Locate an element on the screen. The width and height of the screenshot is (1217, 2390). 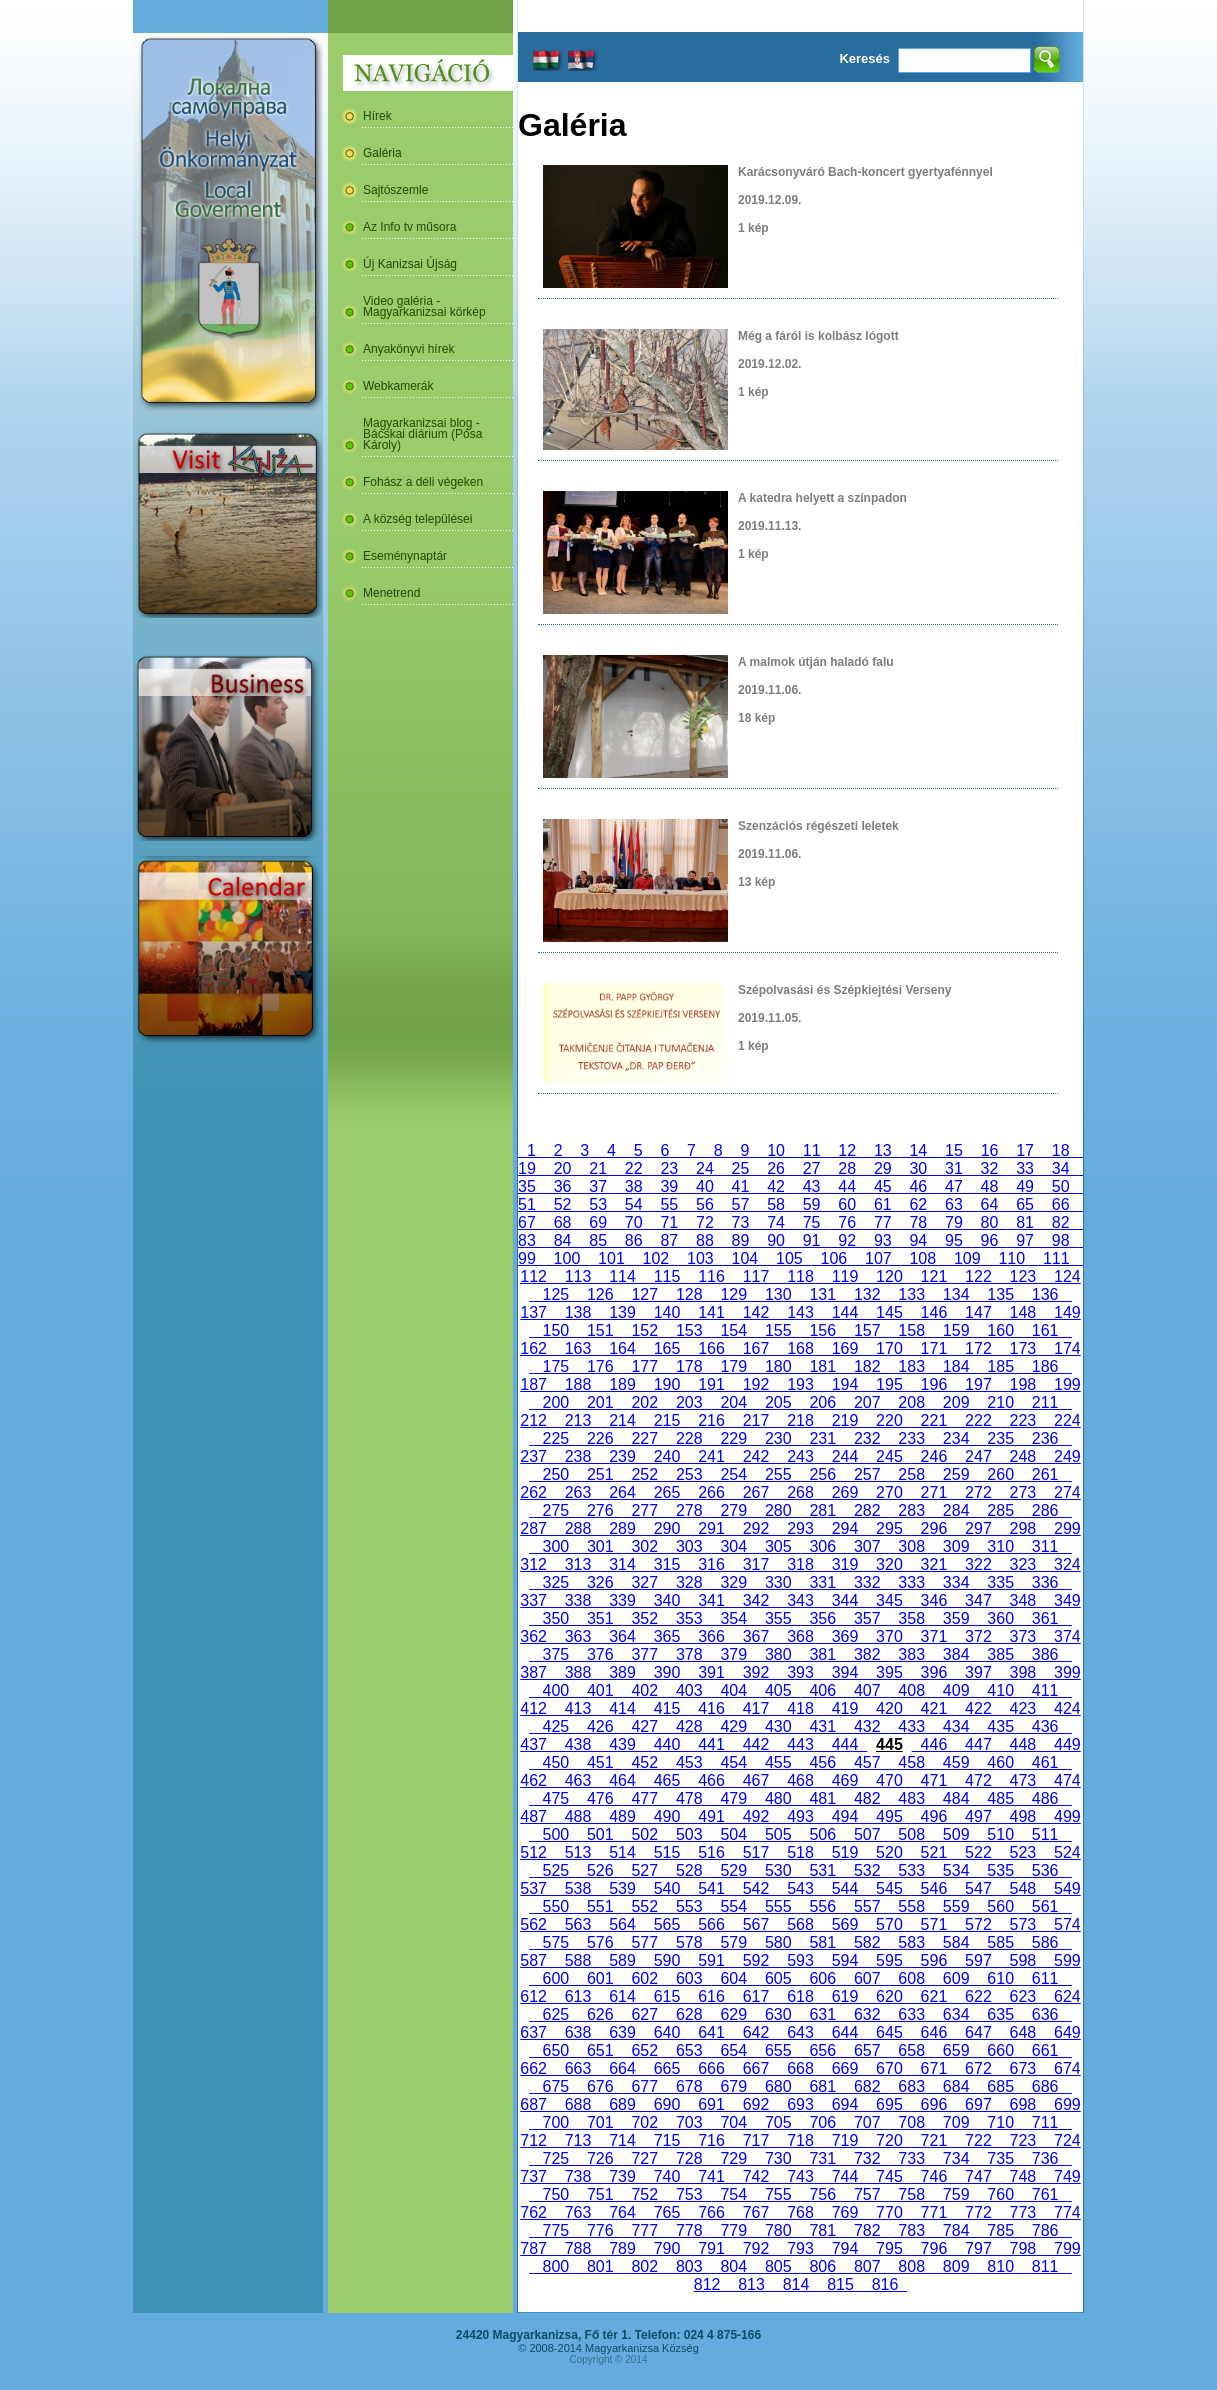
735 is located at coordinates (1000, 2158).